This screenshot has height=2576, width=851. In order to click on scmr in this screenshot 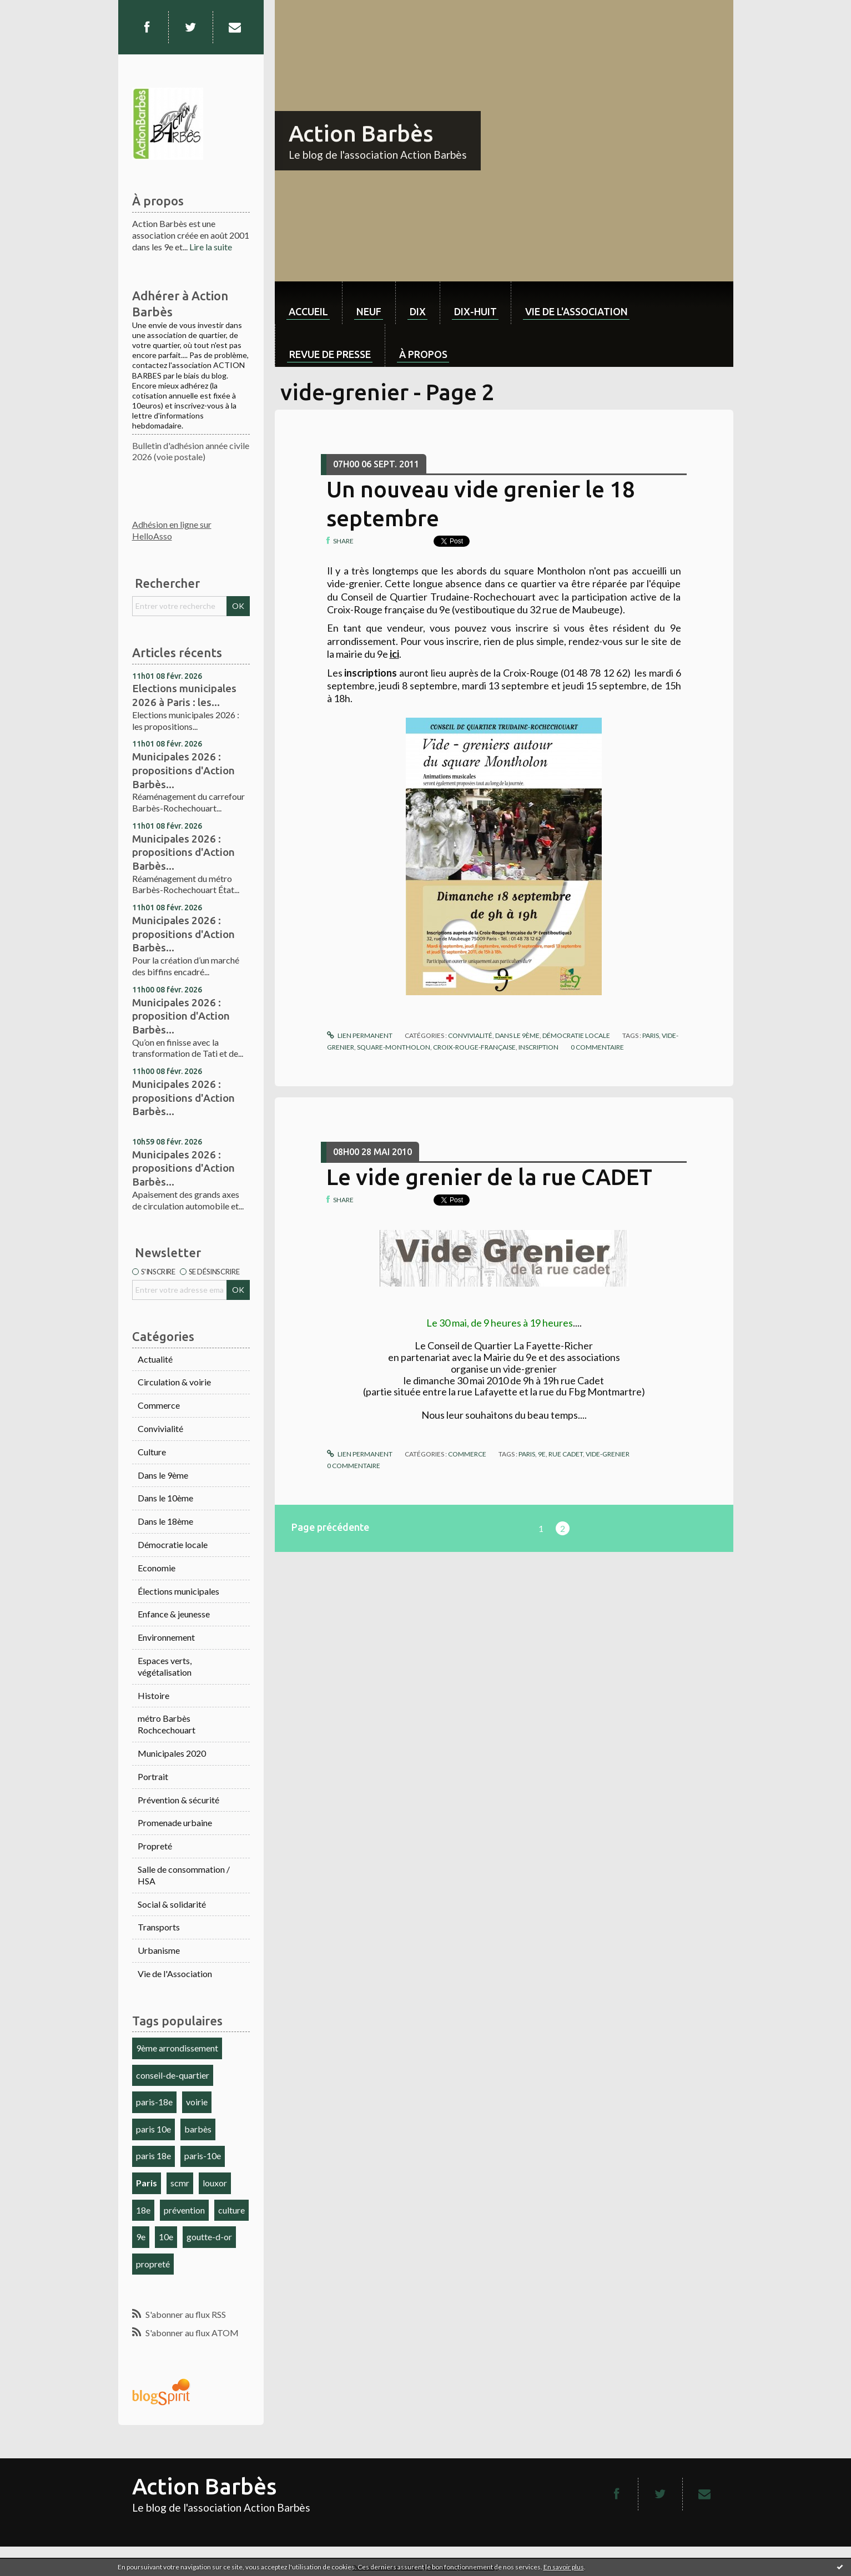, I will do `click(179, 2182)`.